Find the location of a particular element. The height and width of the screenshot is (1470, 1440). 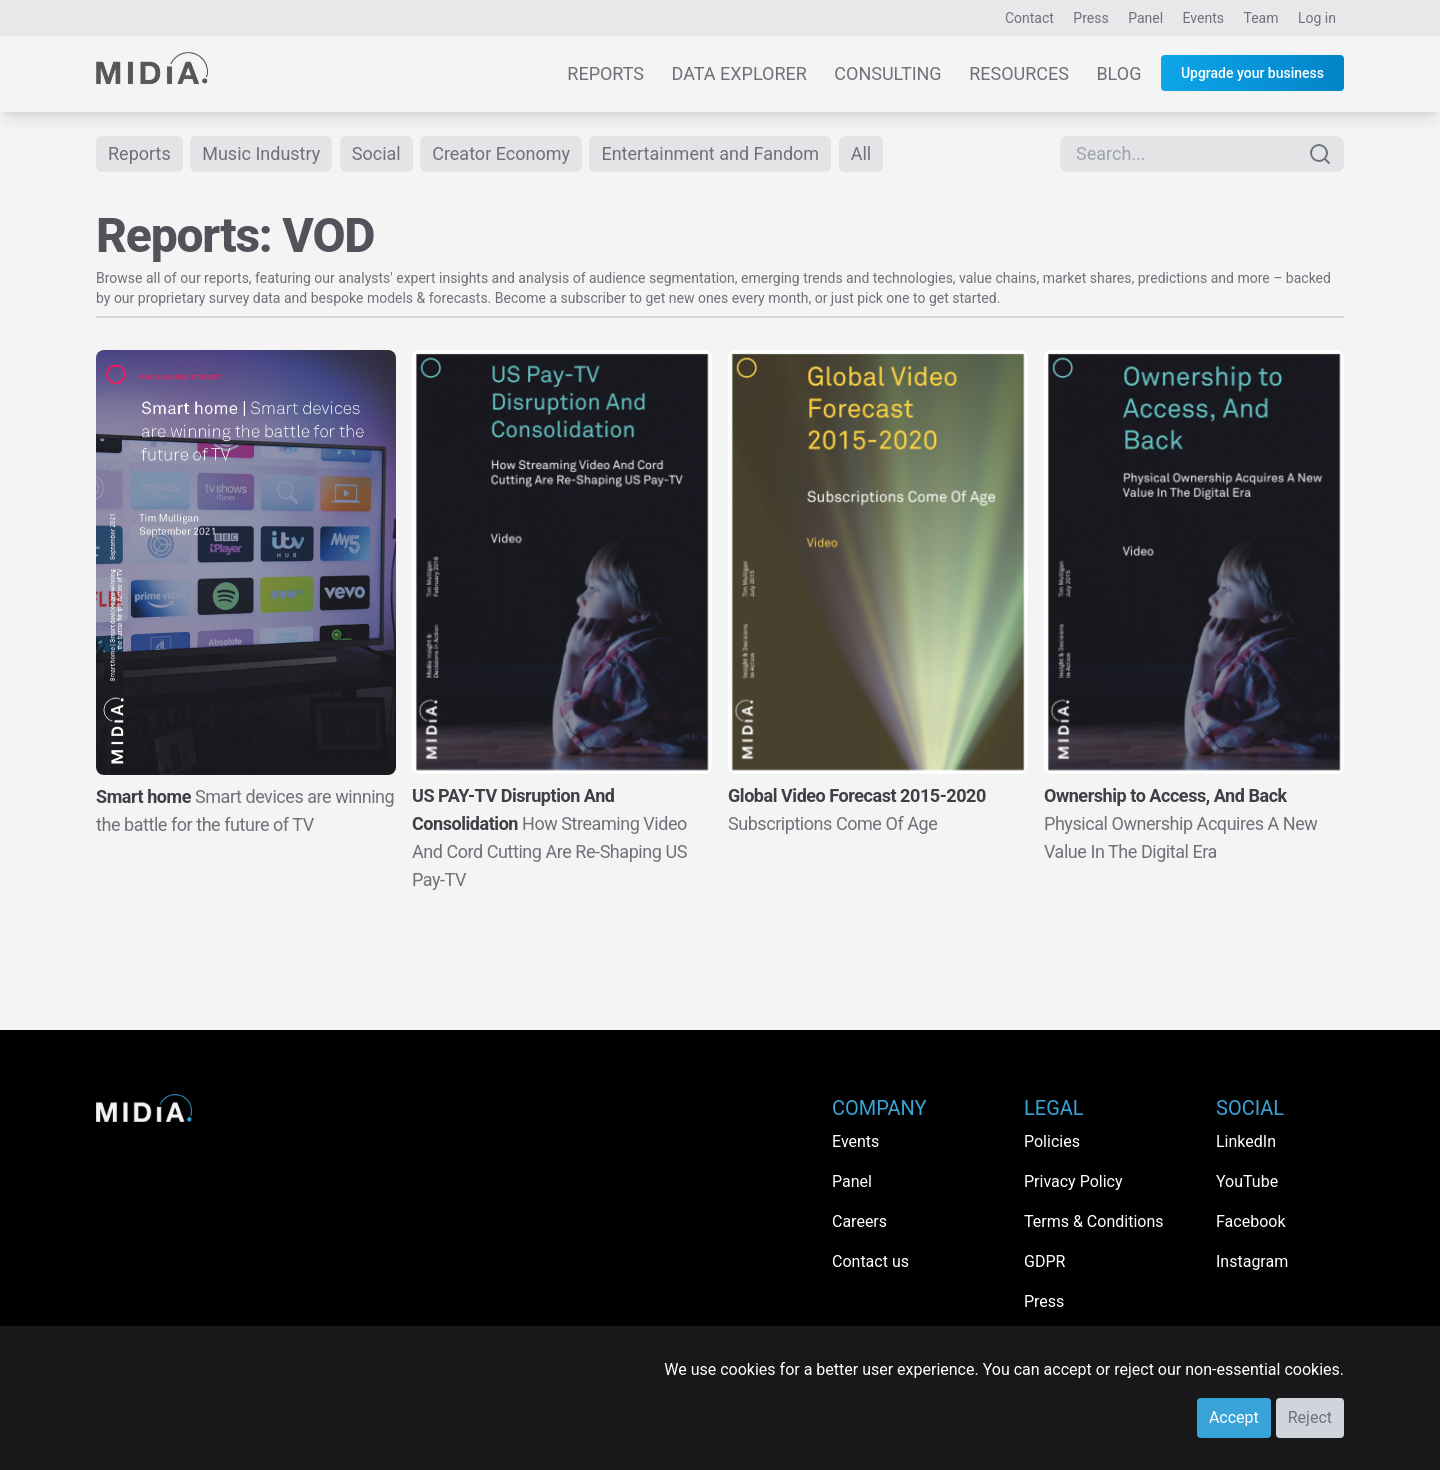

Policies is located at coordinates (1052, 1141).